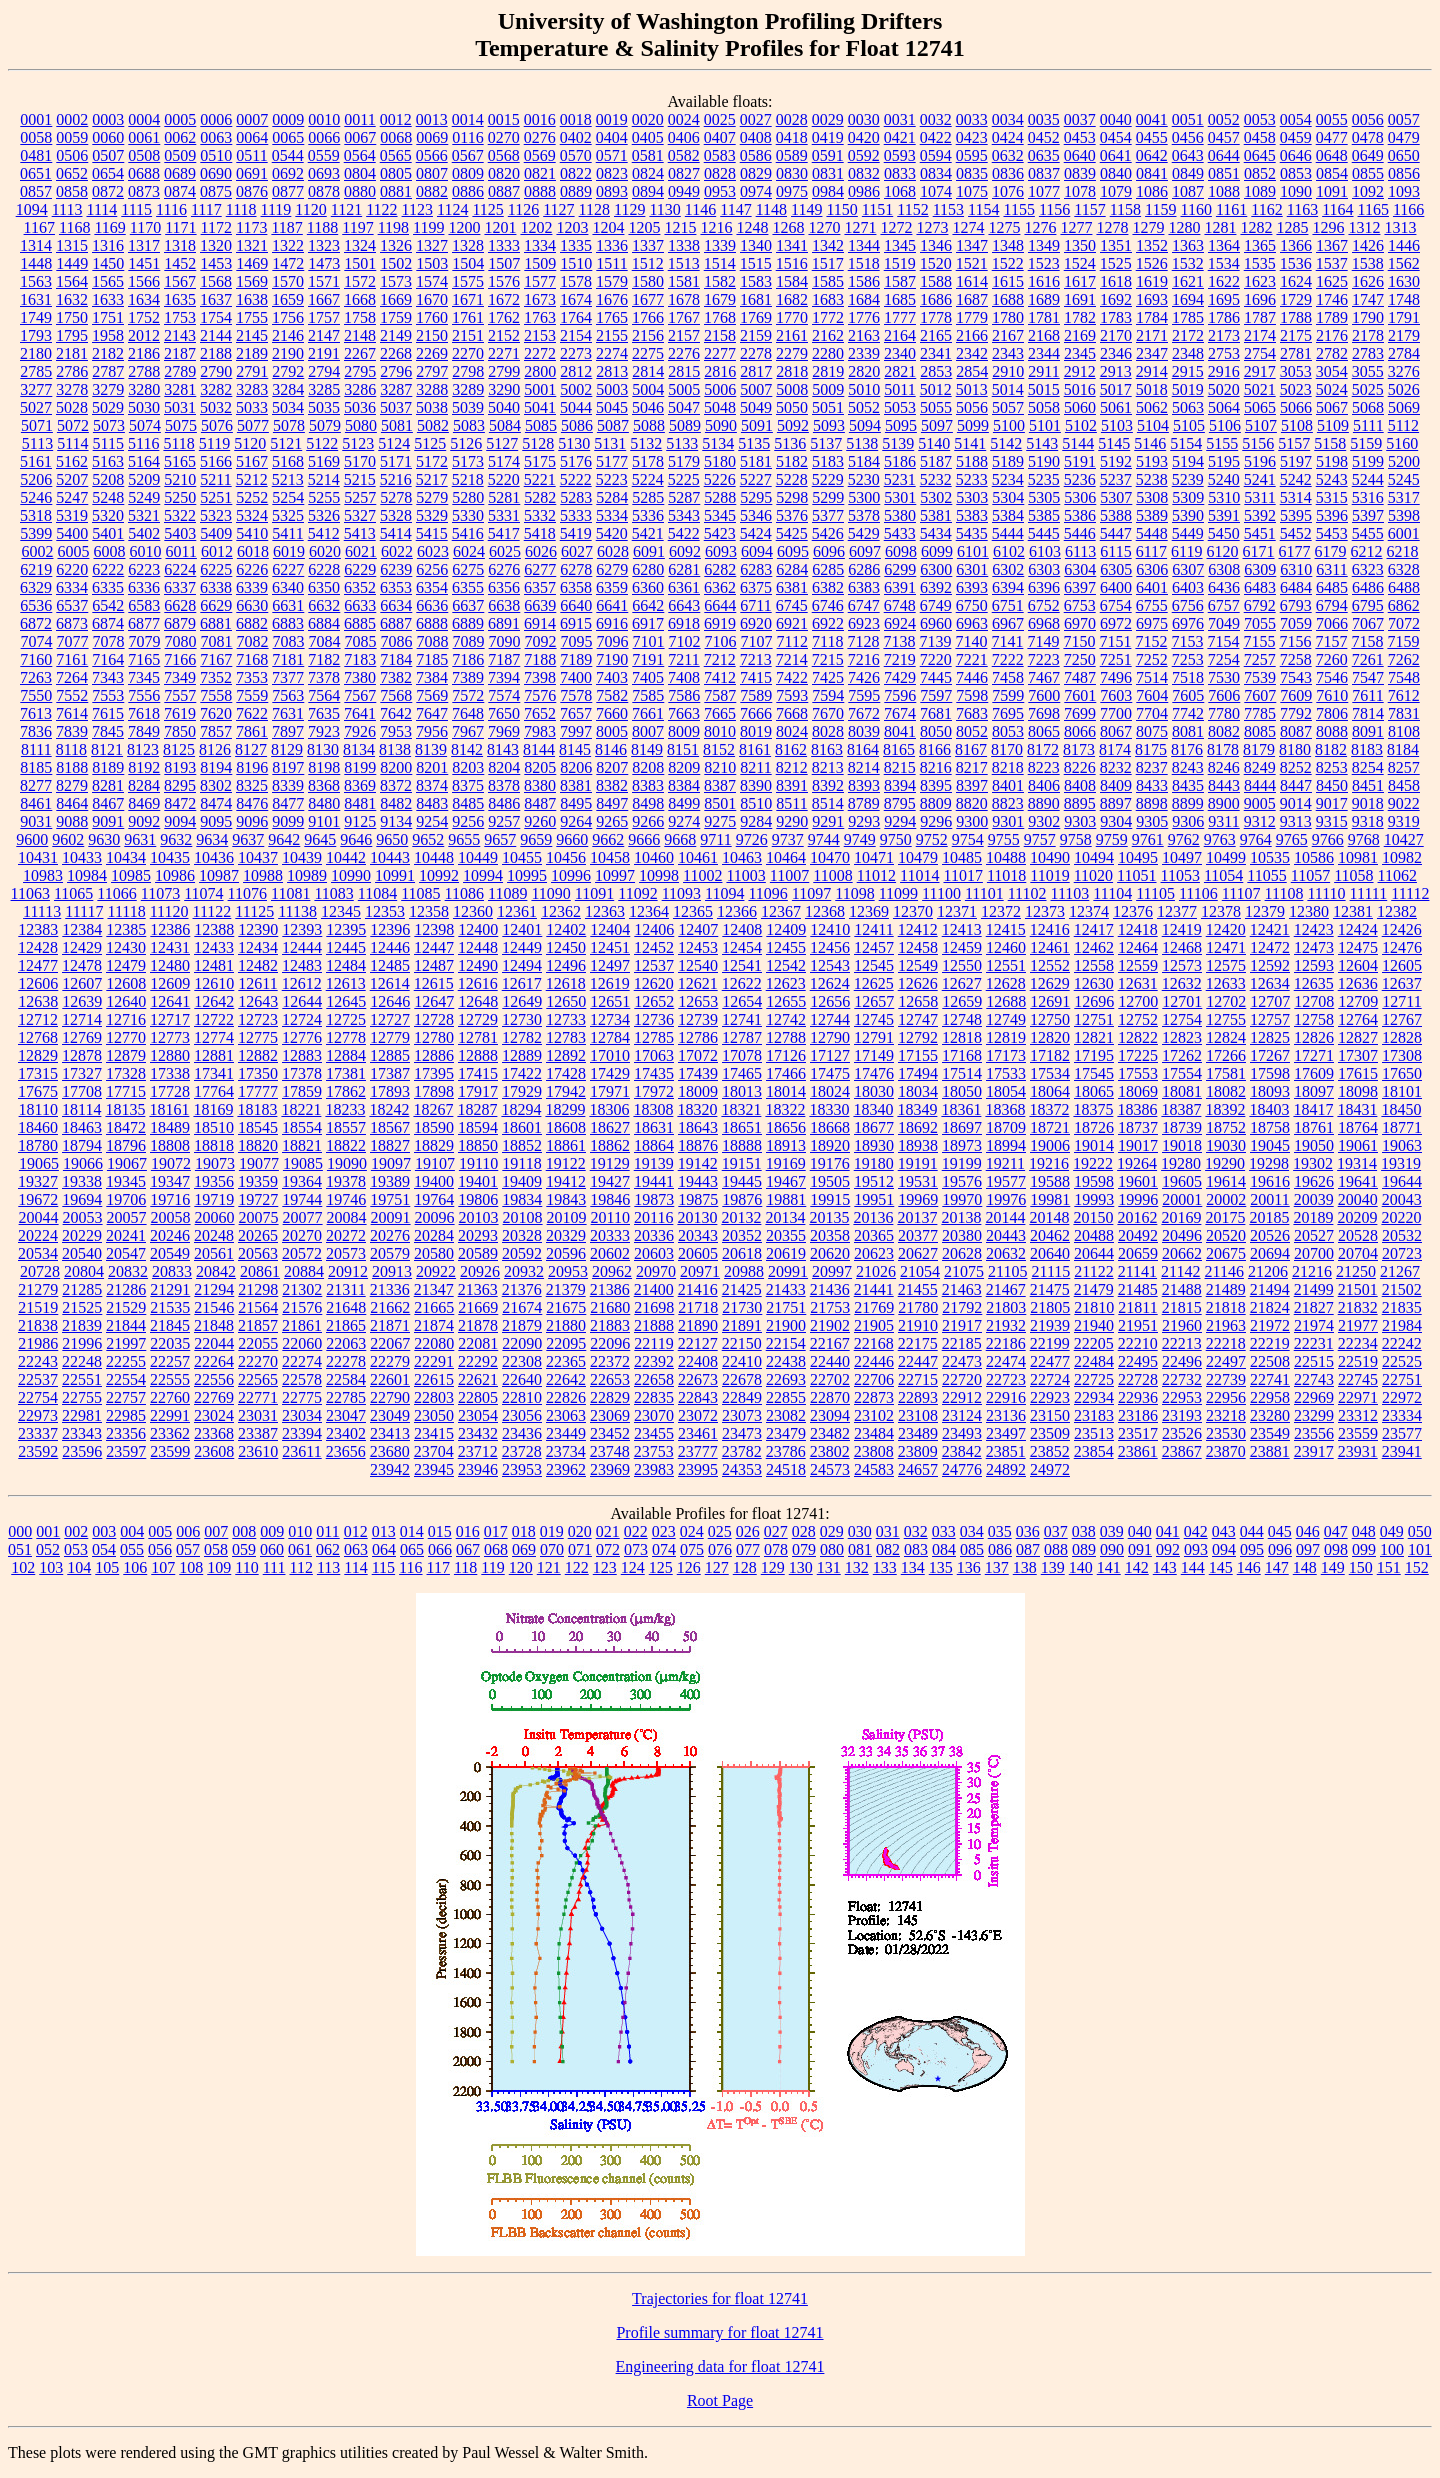  What do you see at coordinates (565, 1109) in the screenshot?
I see `18299` at bounding box center [565, 1109].